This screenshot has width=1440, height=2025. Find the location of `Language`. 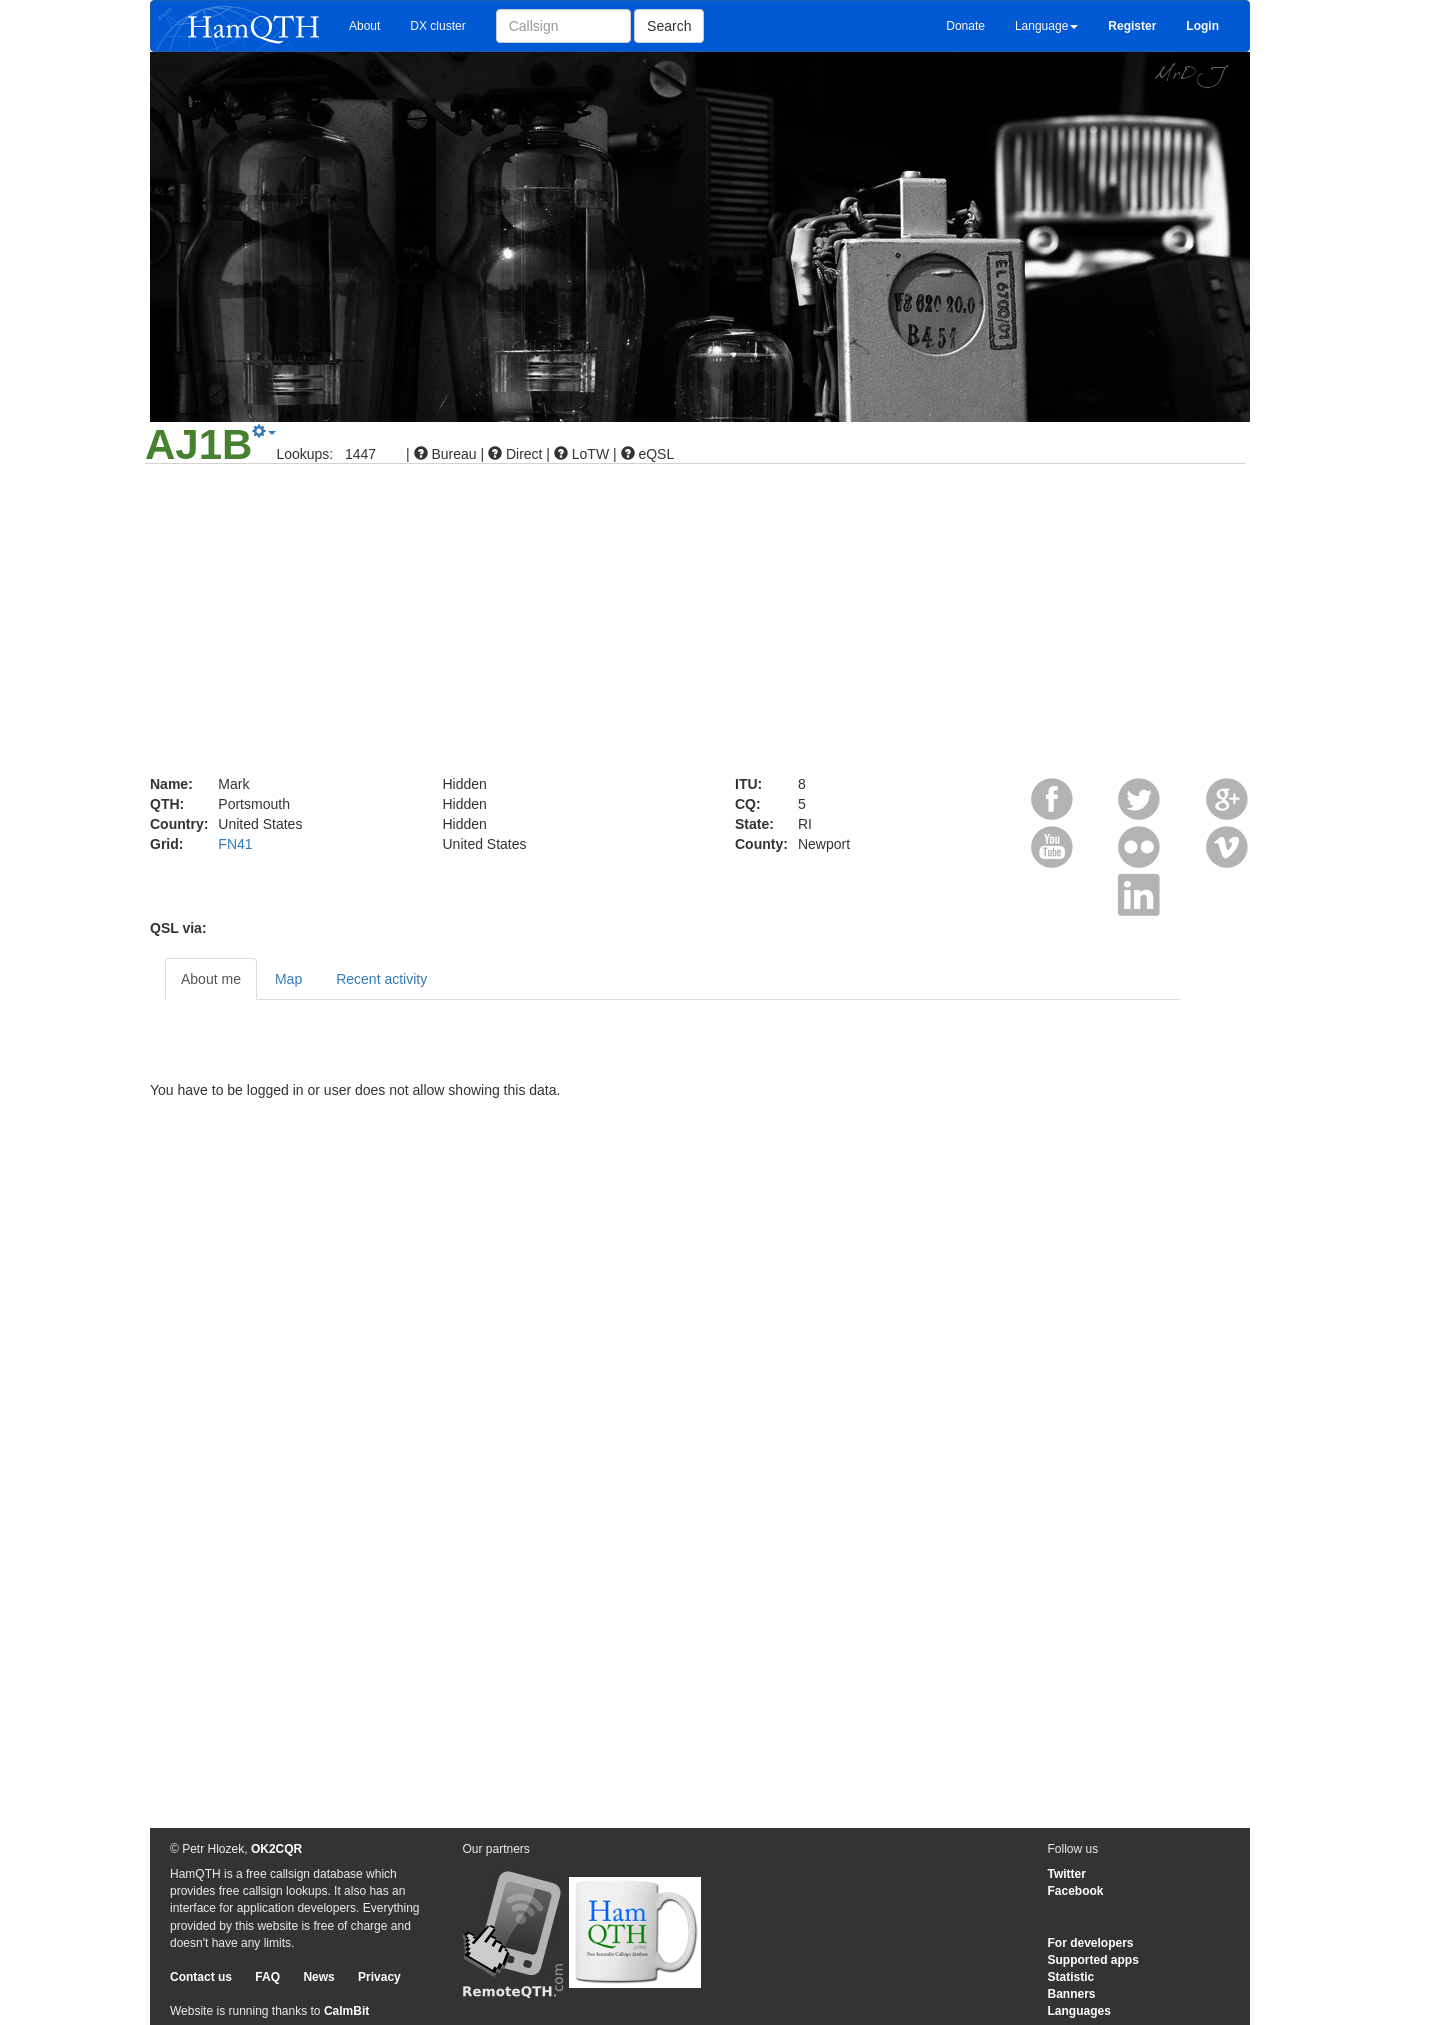

Language is located at coordinates (1046, 26).